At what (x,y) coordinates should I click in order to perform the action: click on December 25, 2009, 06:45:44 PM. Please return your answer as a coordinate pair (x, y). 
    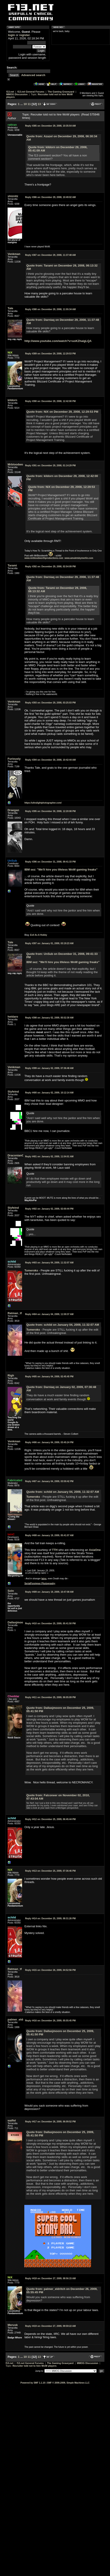
    Looking at the image, I should click on (50, 1819).